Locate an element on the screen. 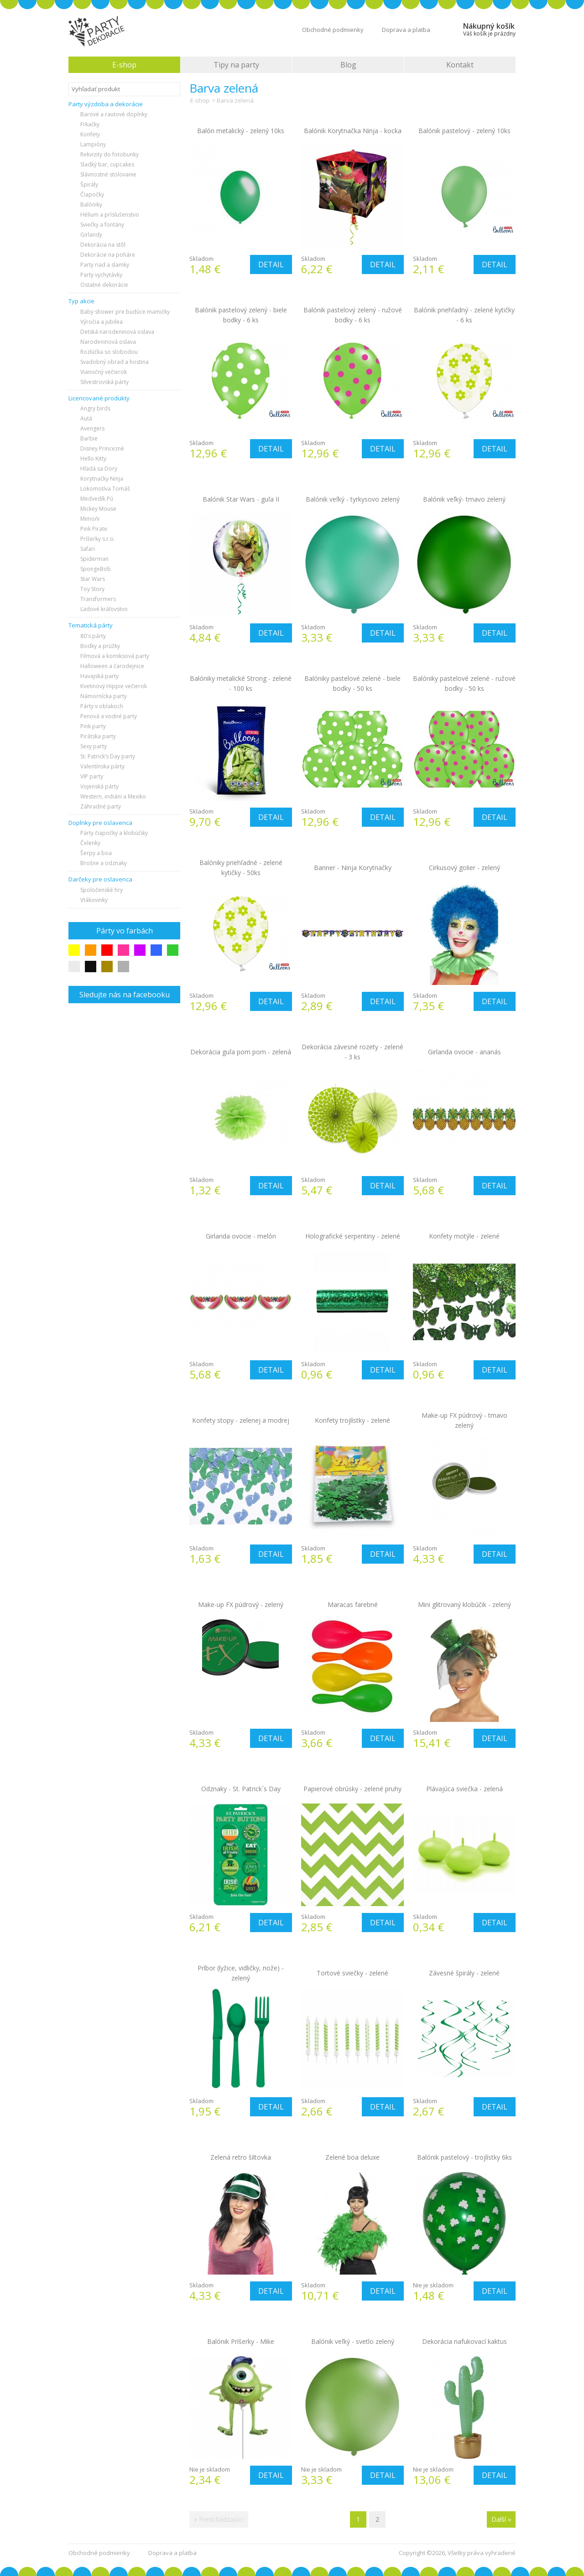  Balóniky is located at coordinates (91, 204).